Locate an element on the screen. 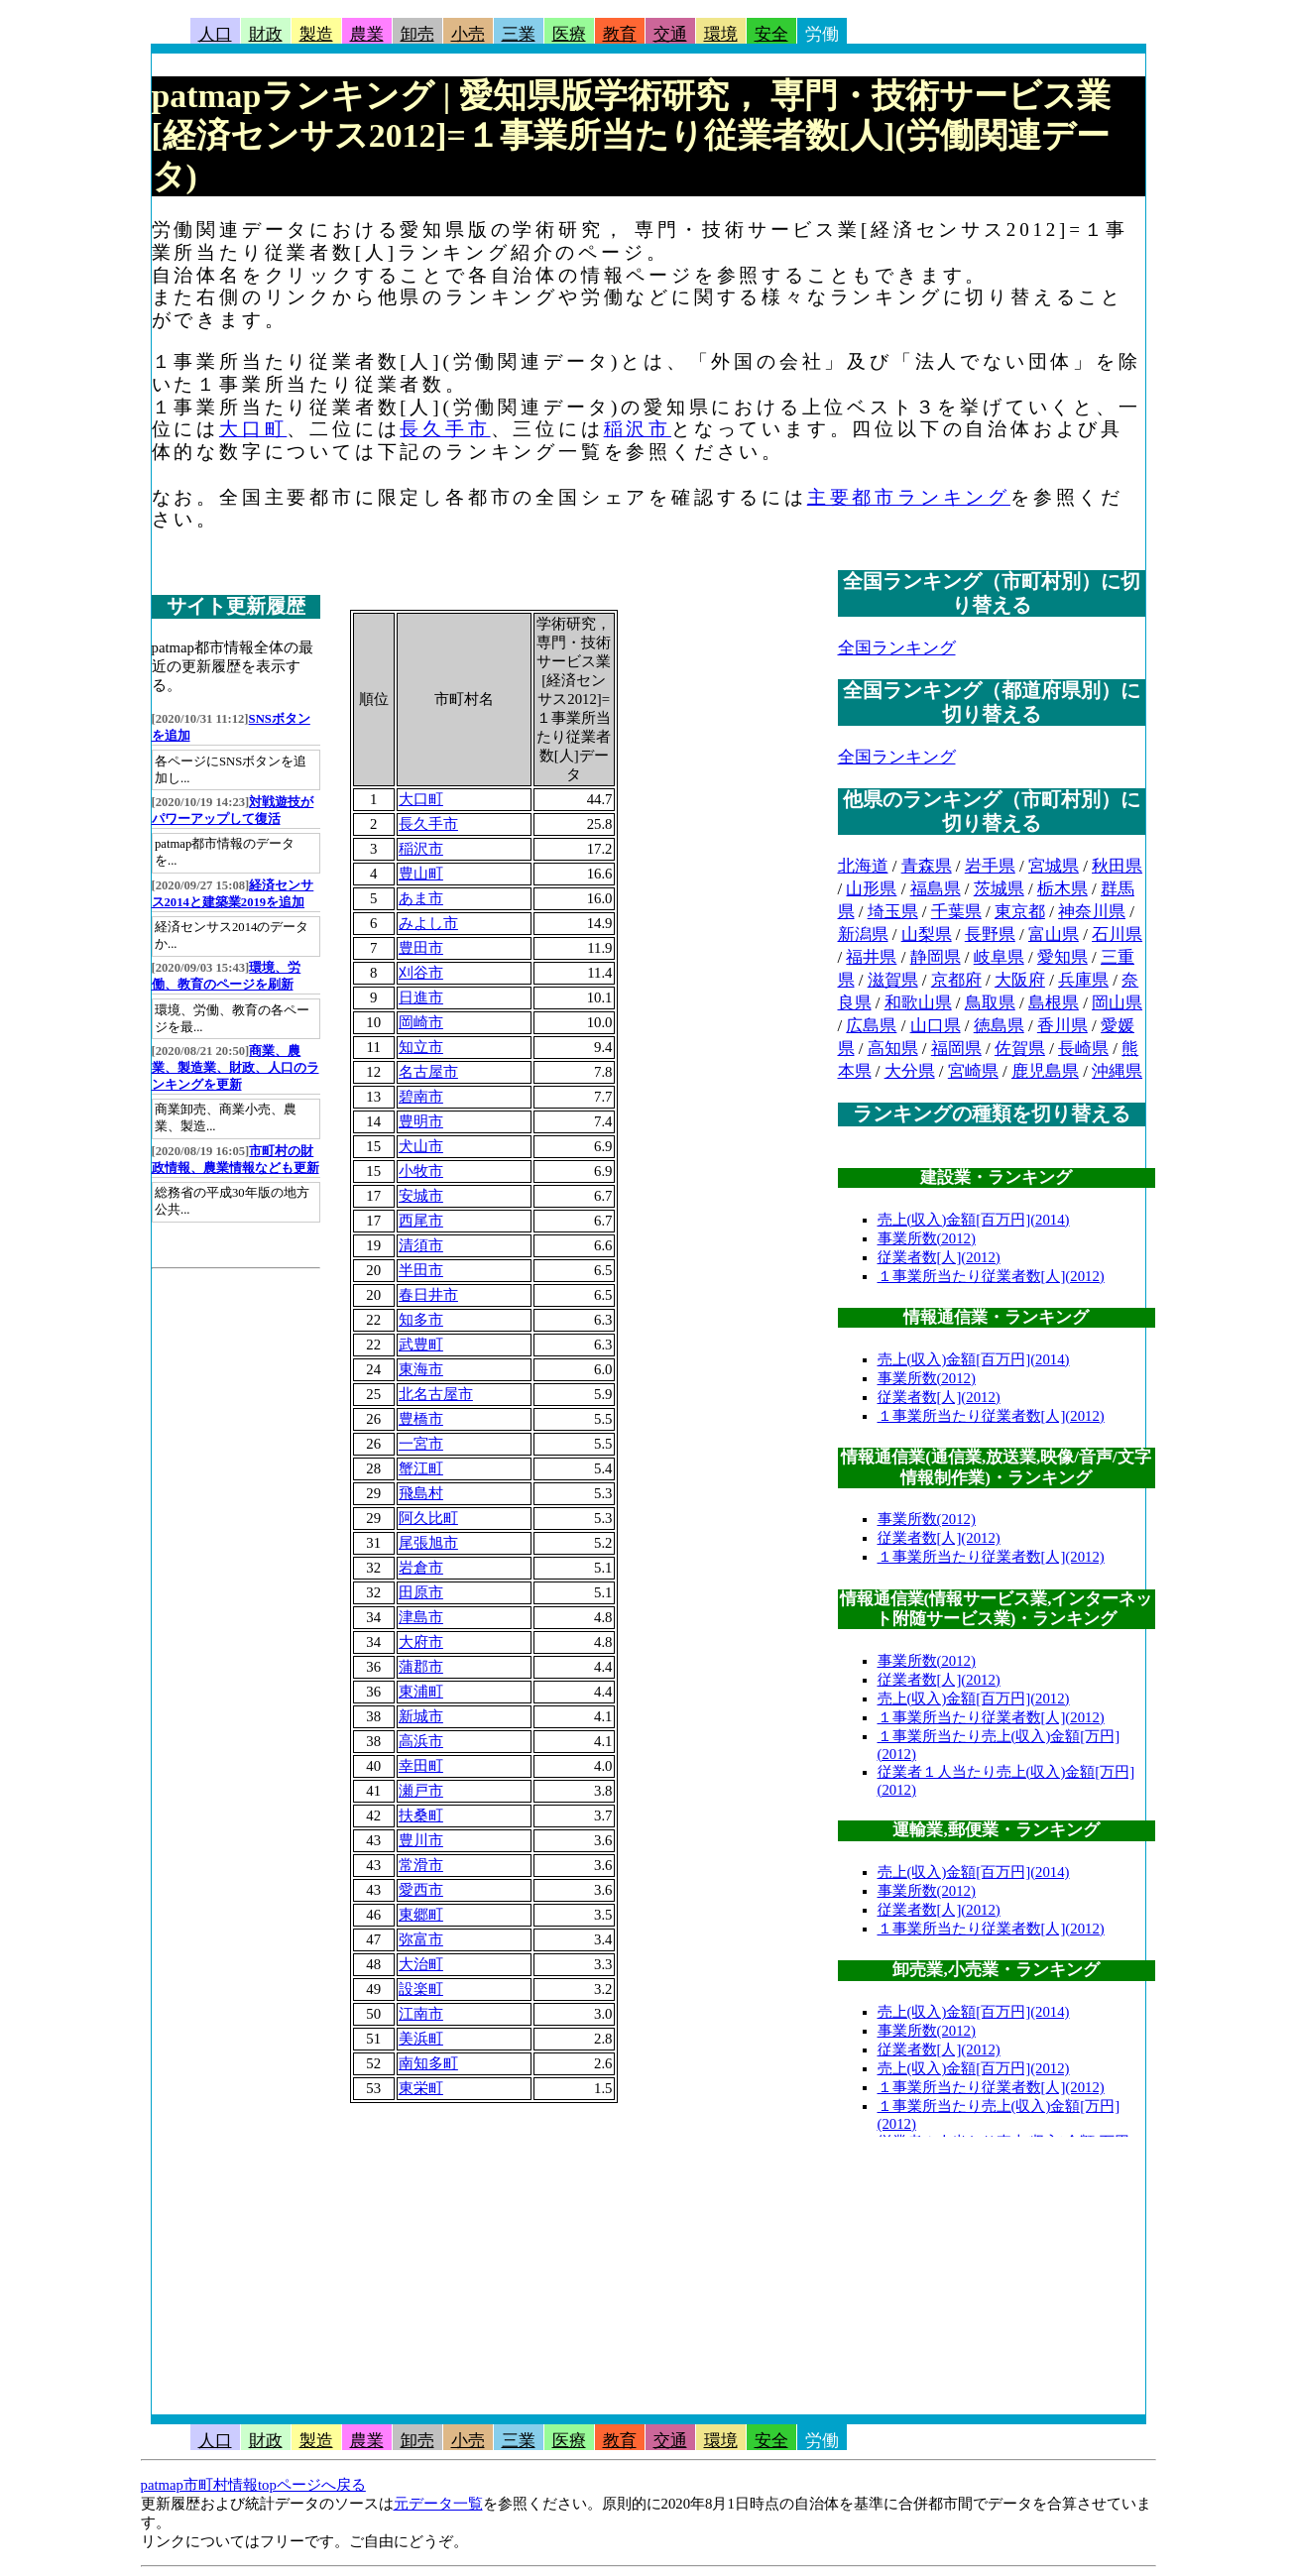 The height and width of the screenshot is (2576, 1296). 碧南市 is located at coordinates (421, 1097).